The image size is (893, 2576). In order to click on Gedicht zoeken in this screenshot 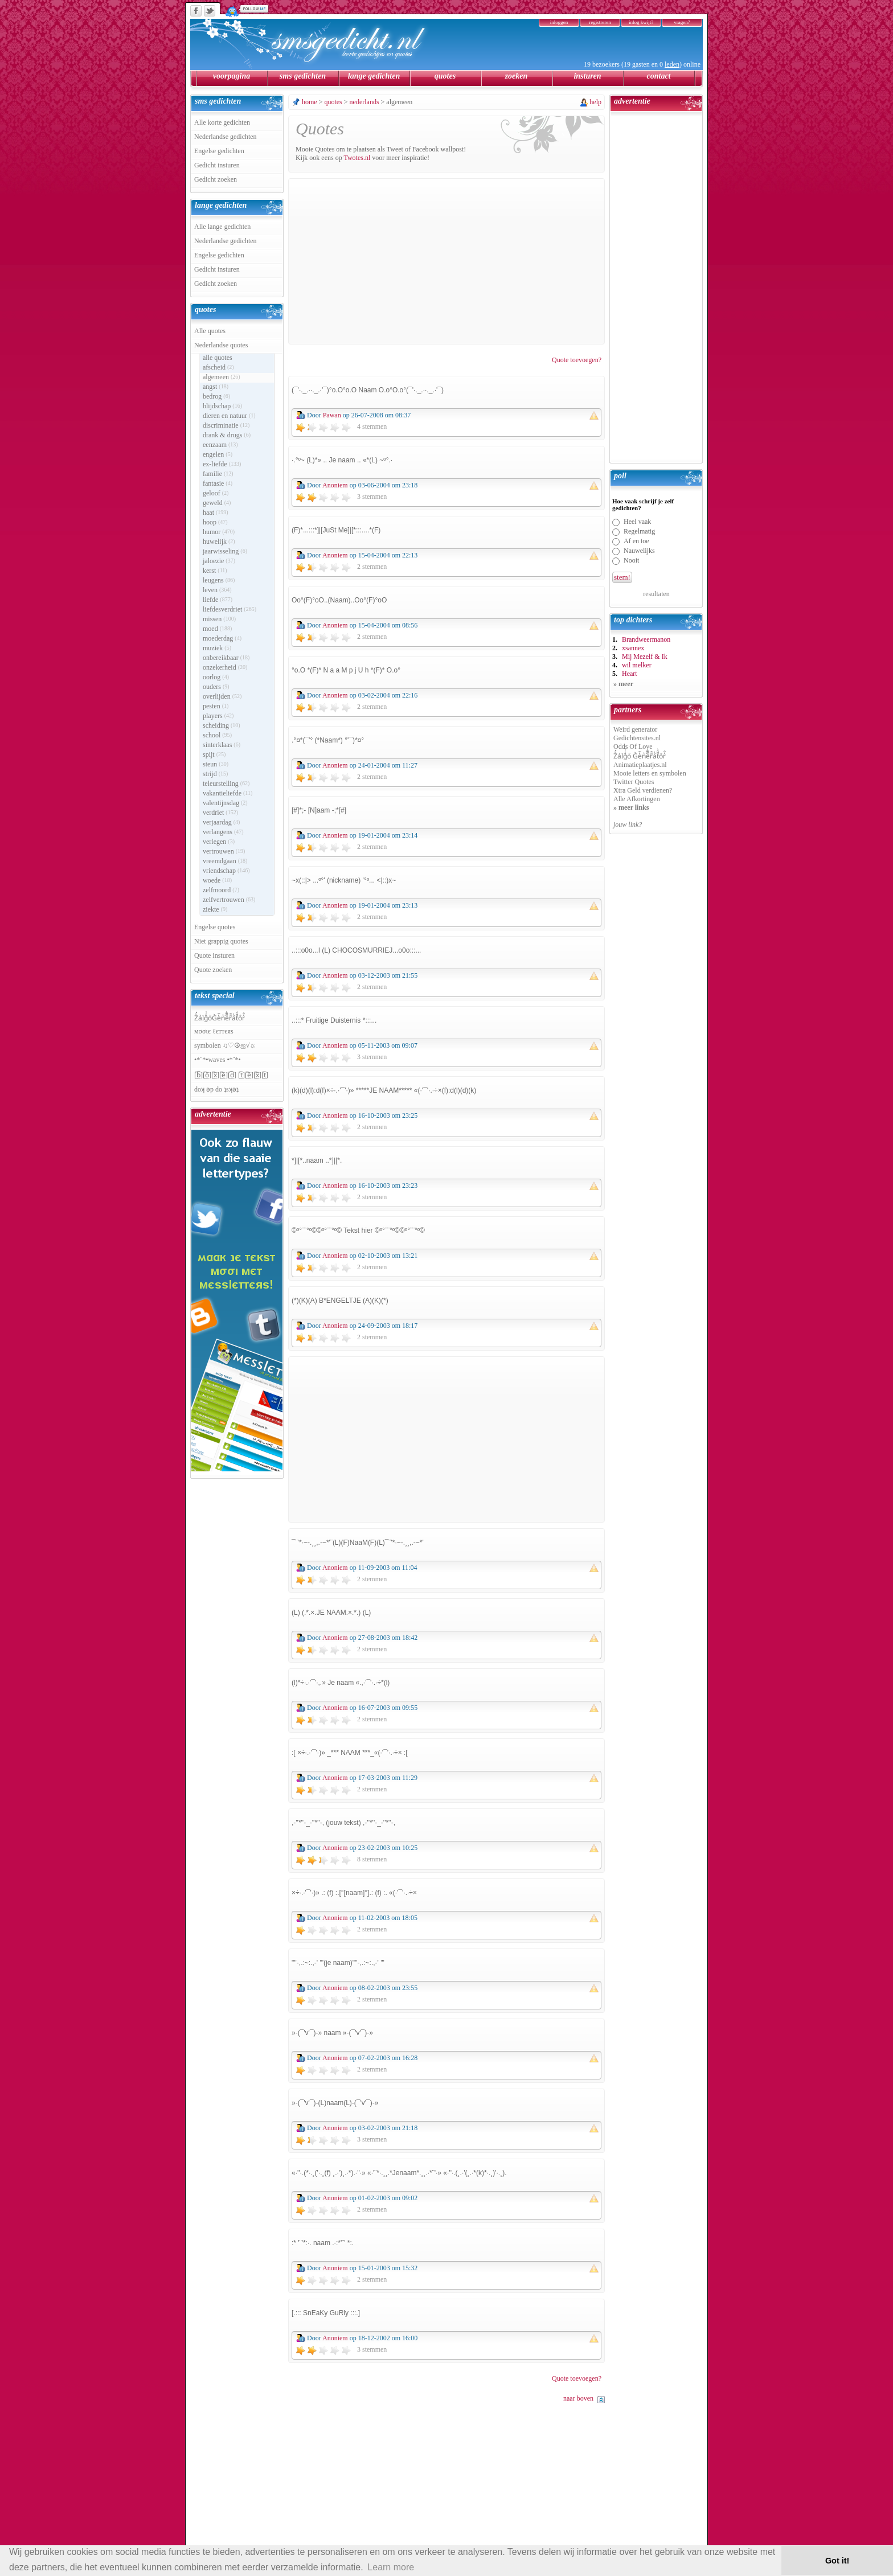, I will do `click(215, 179)`.